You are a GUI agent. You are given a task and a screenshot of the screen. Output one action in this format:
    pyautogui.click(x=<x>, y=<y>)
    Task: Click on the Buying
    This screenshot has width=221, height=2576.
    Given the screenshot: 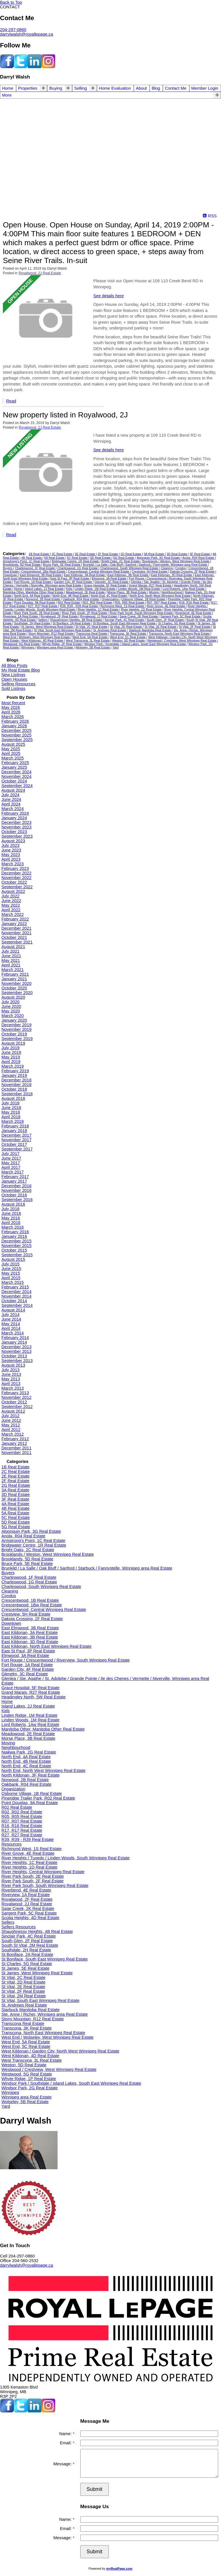 What is the action you would take?
    pyautogui.click(x=55, y=88)
    